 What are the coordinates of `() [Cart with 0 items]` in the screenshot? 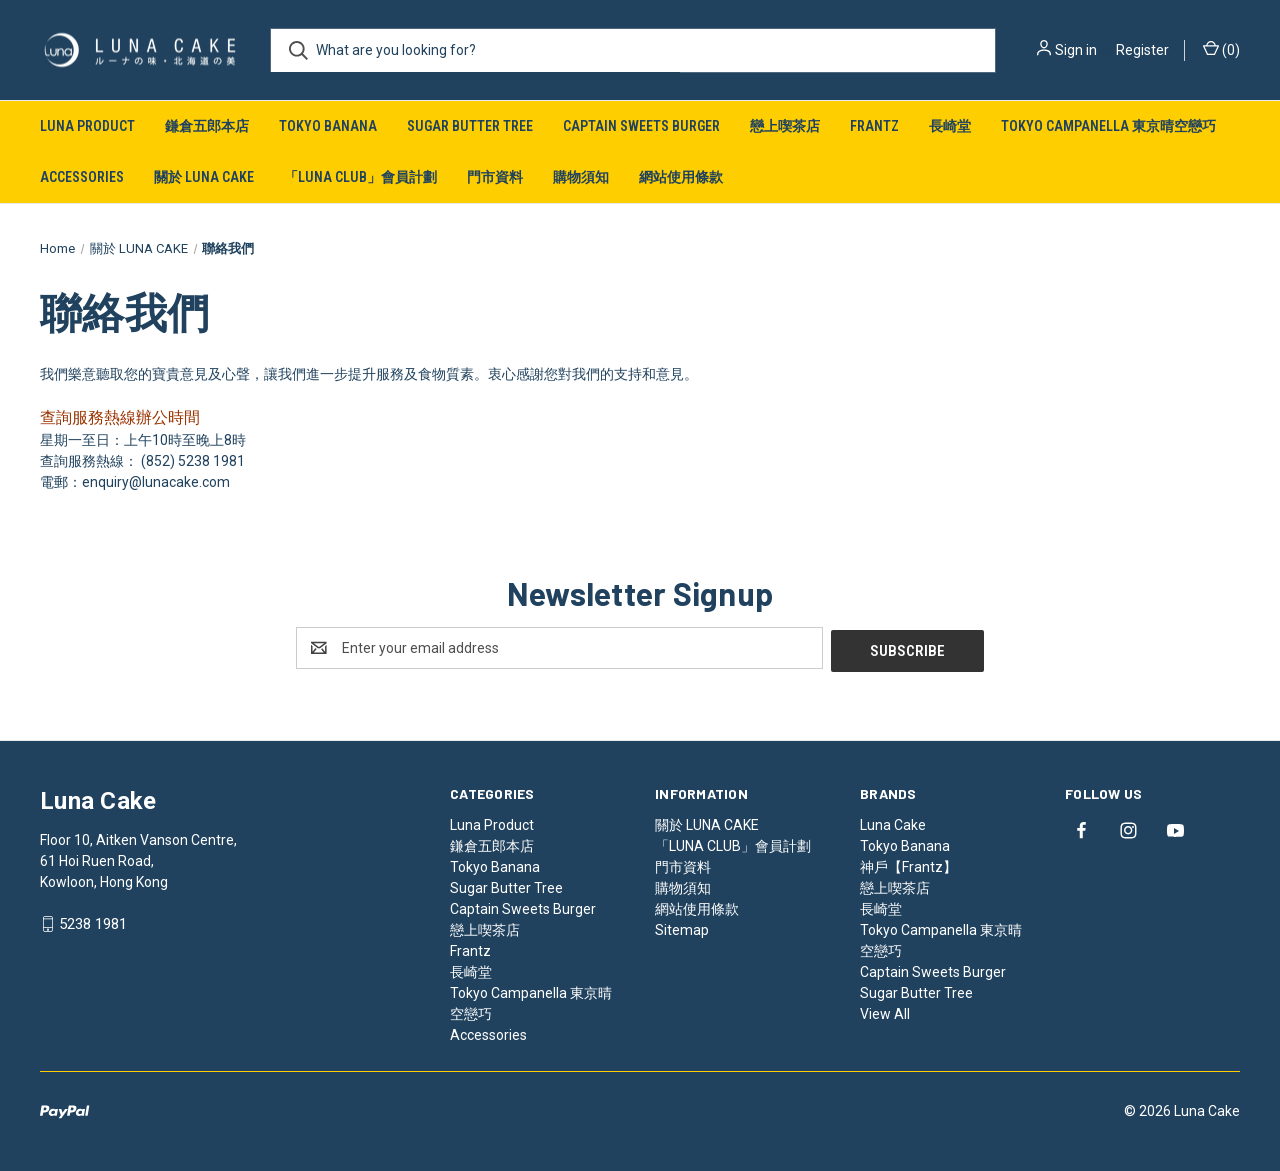 It's located at (1221, 49).